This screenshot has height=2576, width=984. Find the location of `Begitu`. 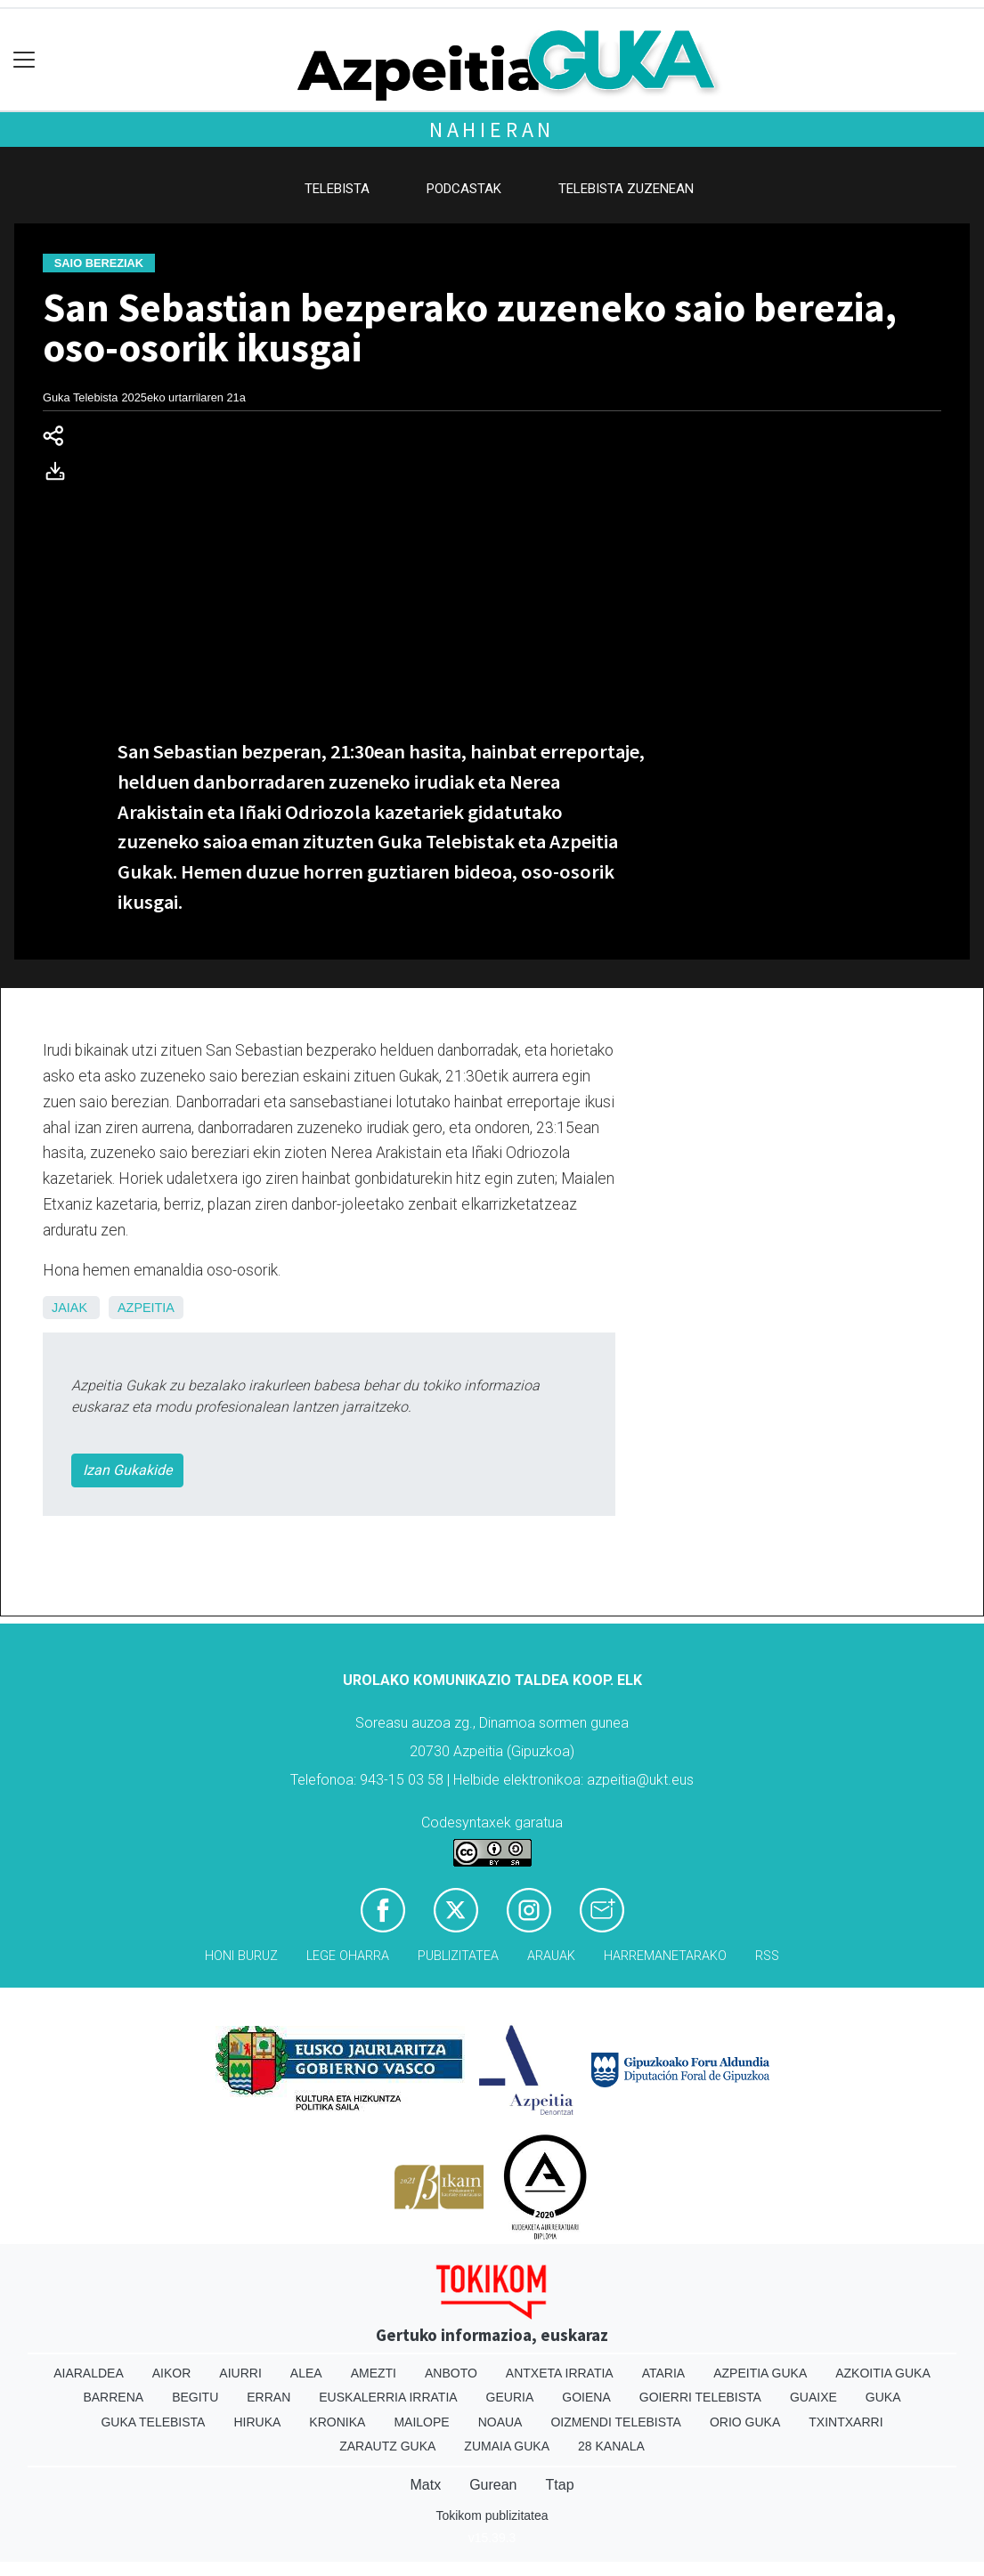

Begitu is located at coordinates (195, 2397).